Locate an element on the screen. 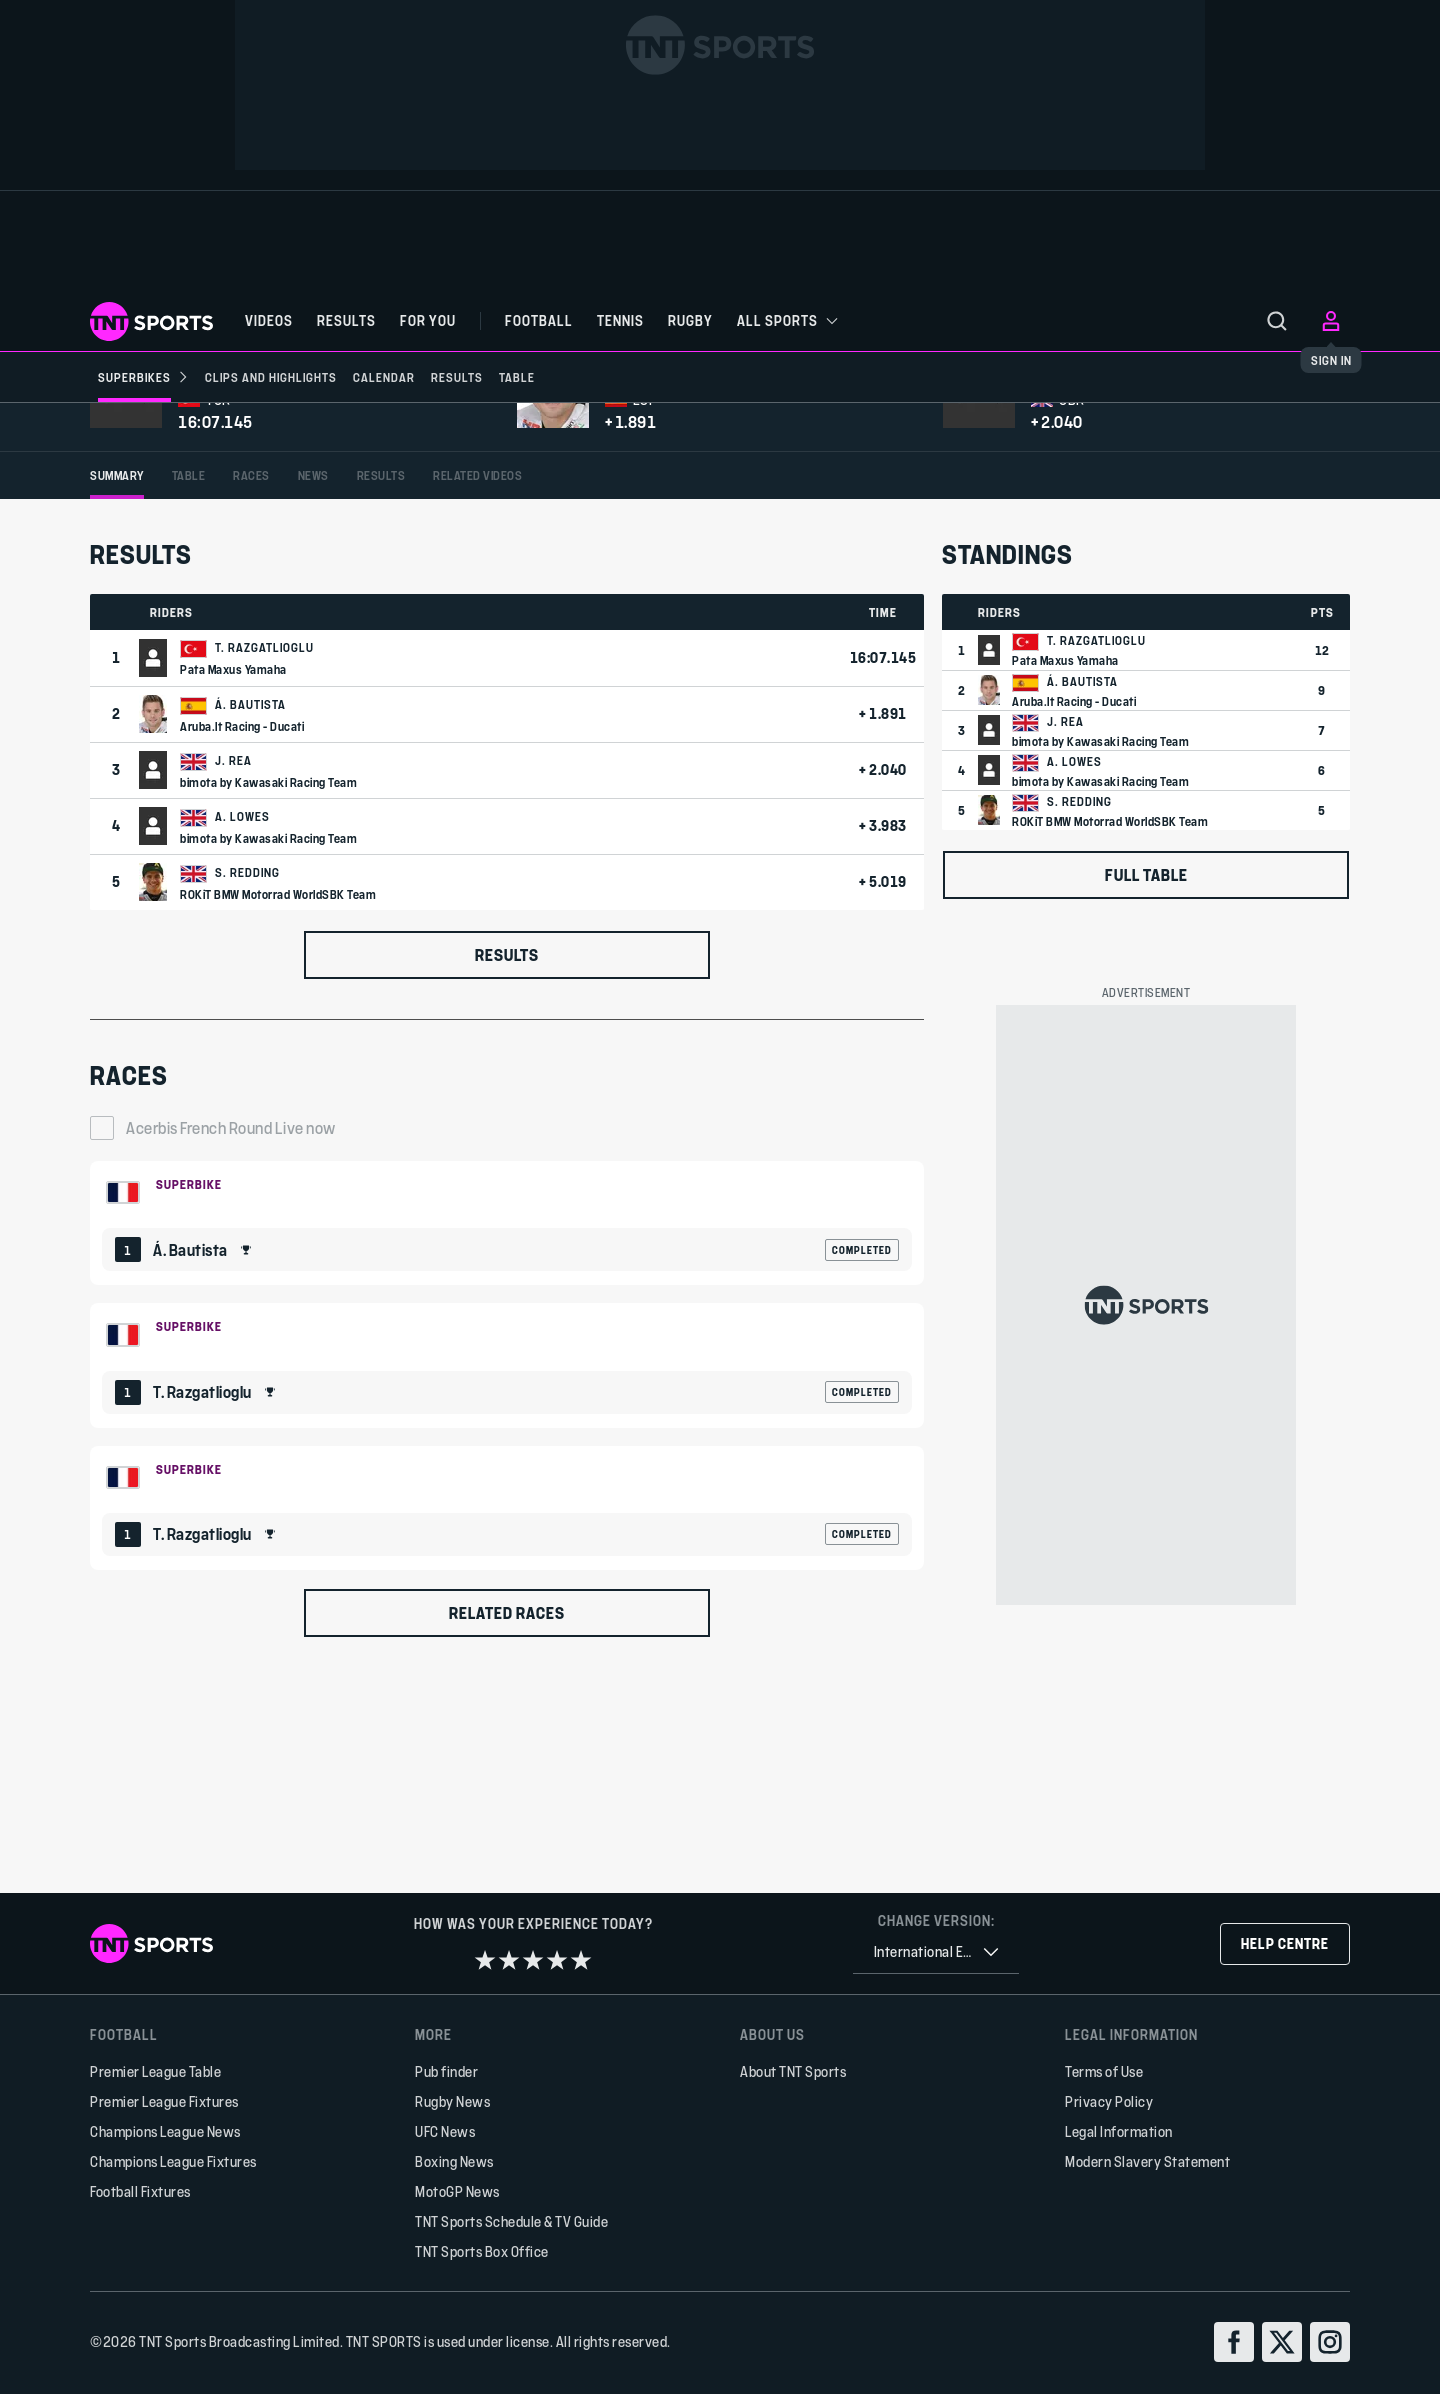  Results is located at coordinates (507, 1170).